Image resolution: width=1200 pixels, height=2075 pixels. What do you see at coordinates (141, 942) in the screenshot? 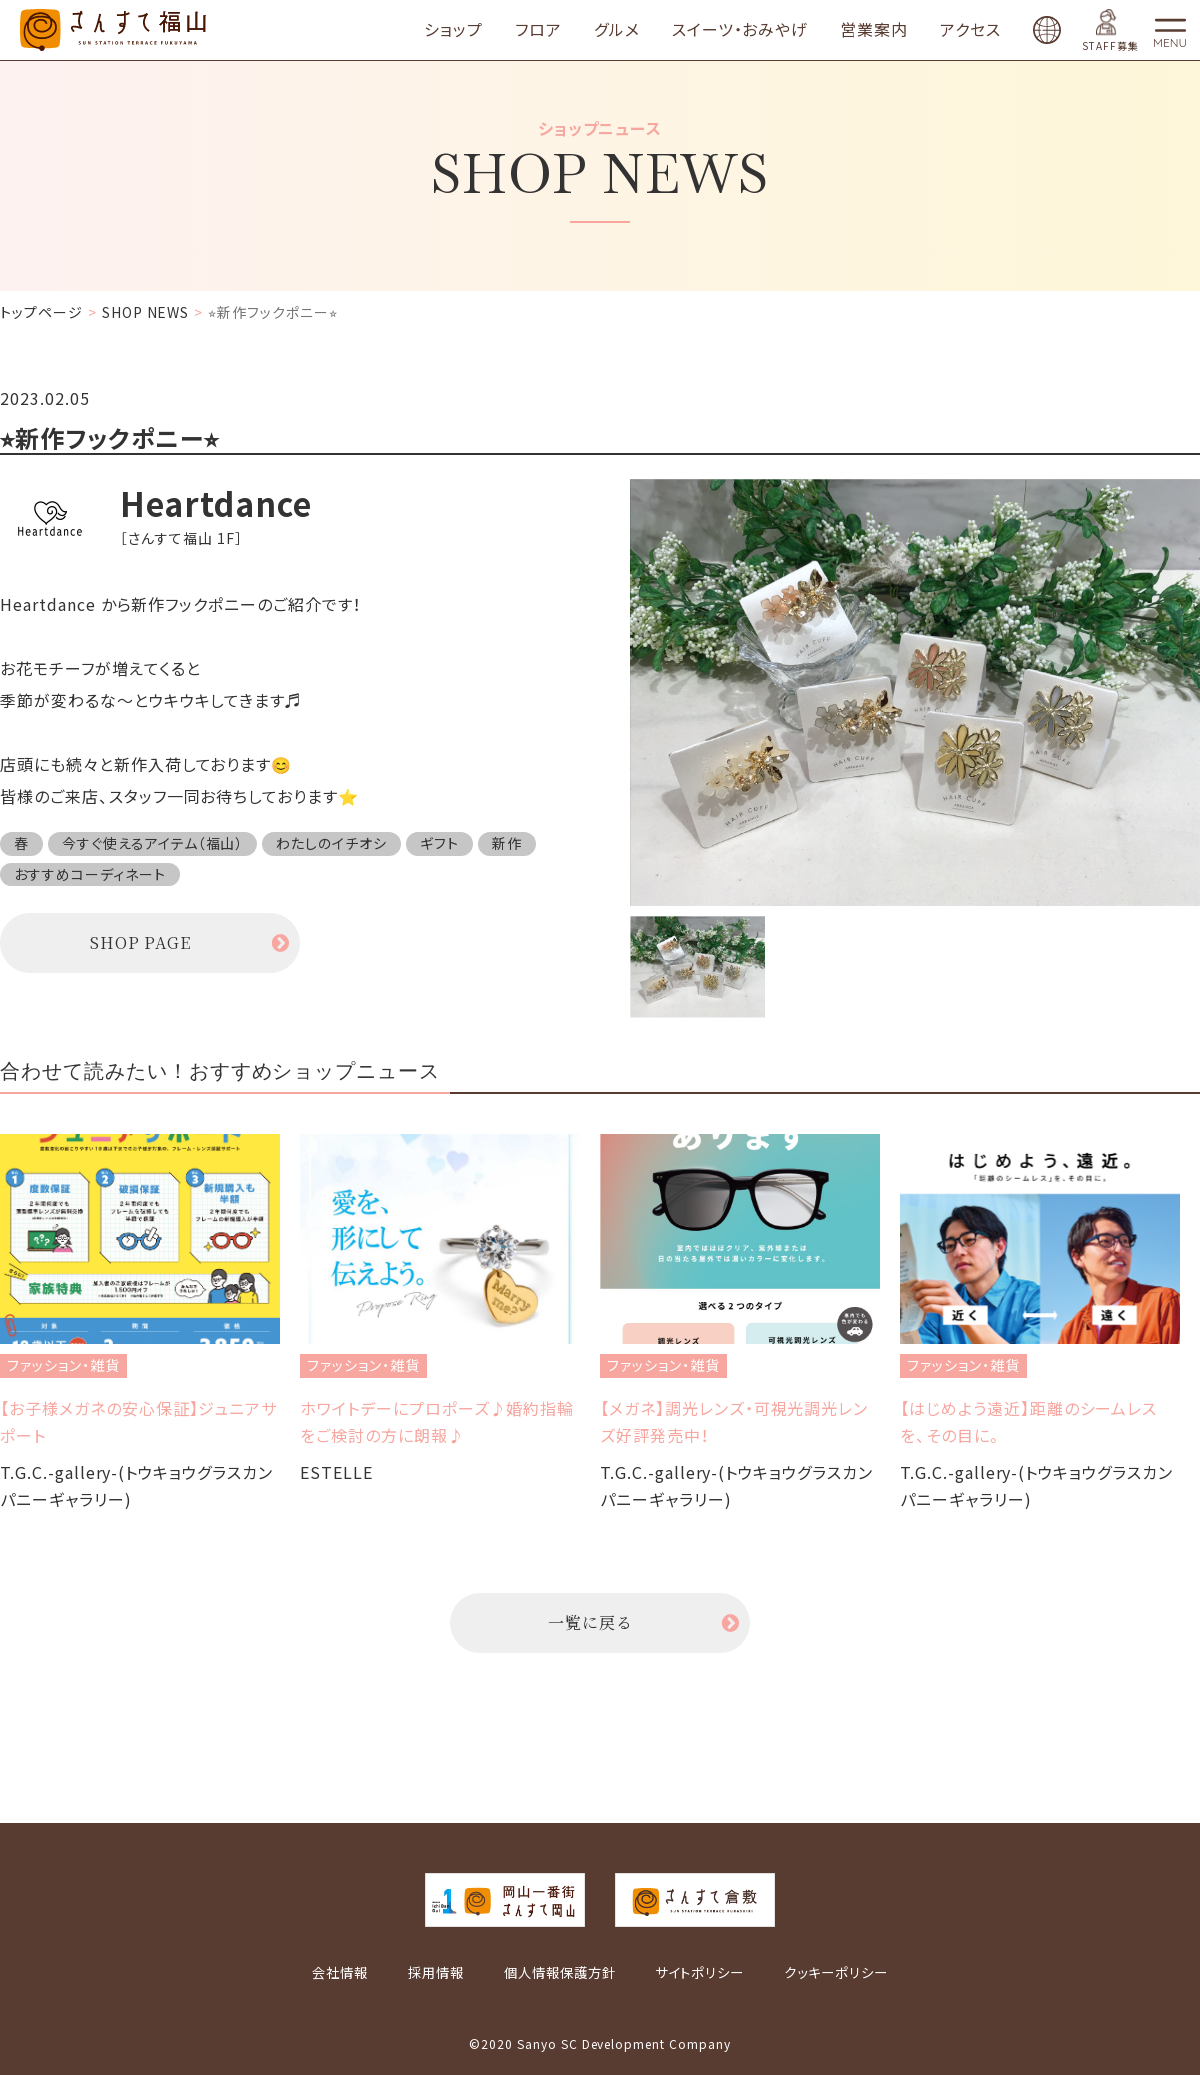
I see `SHOP PAGE` at bounding box center [141, 942].